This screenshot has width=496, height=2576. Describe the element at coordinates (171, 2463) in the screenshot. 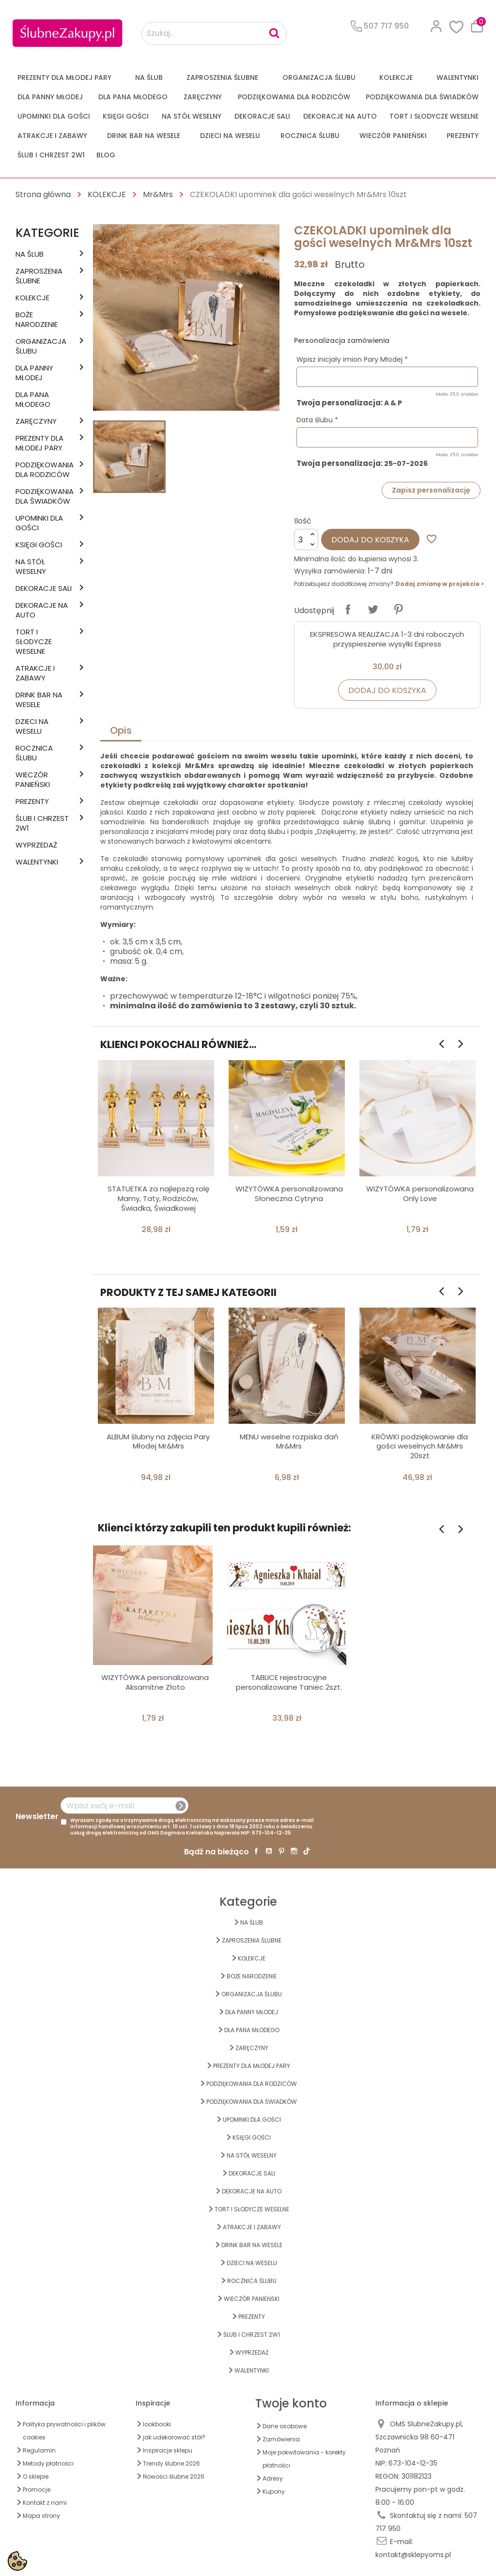

I see `Trendy ślubne 2026` at that location.